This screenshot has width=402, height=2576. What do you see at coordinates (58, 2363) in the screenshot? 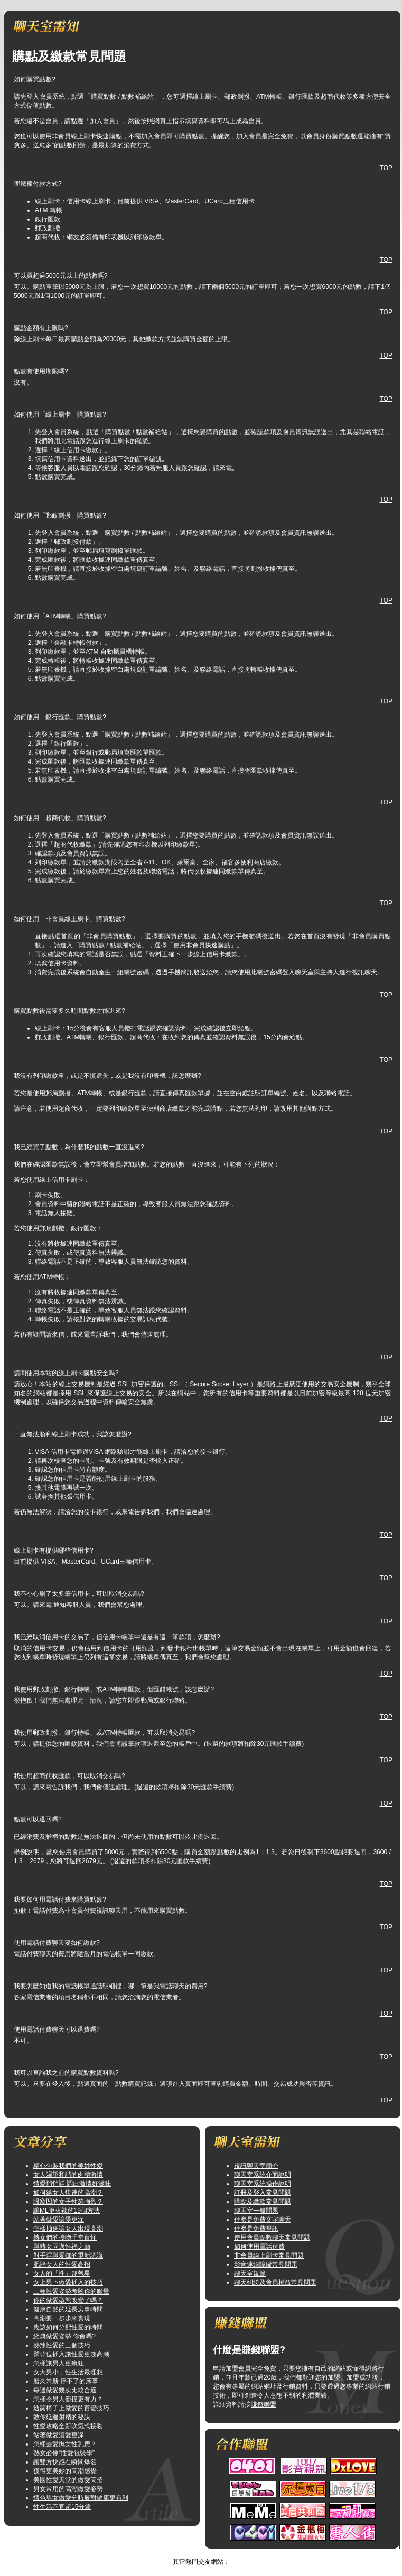
I see `怎樣讓男人更瘋狂` at bounding box center [58, 2363].